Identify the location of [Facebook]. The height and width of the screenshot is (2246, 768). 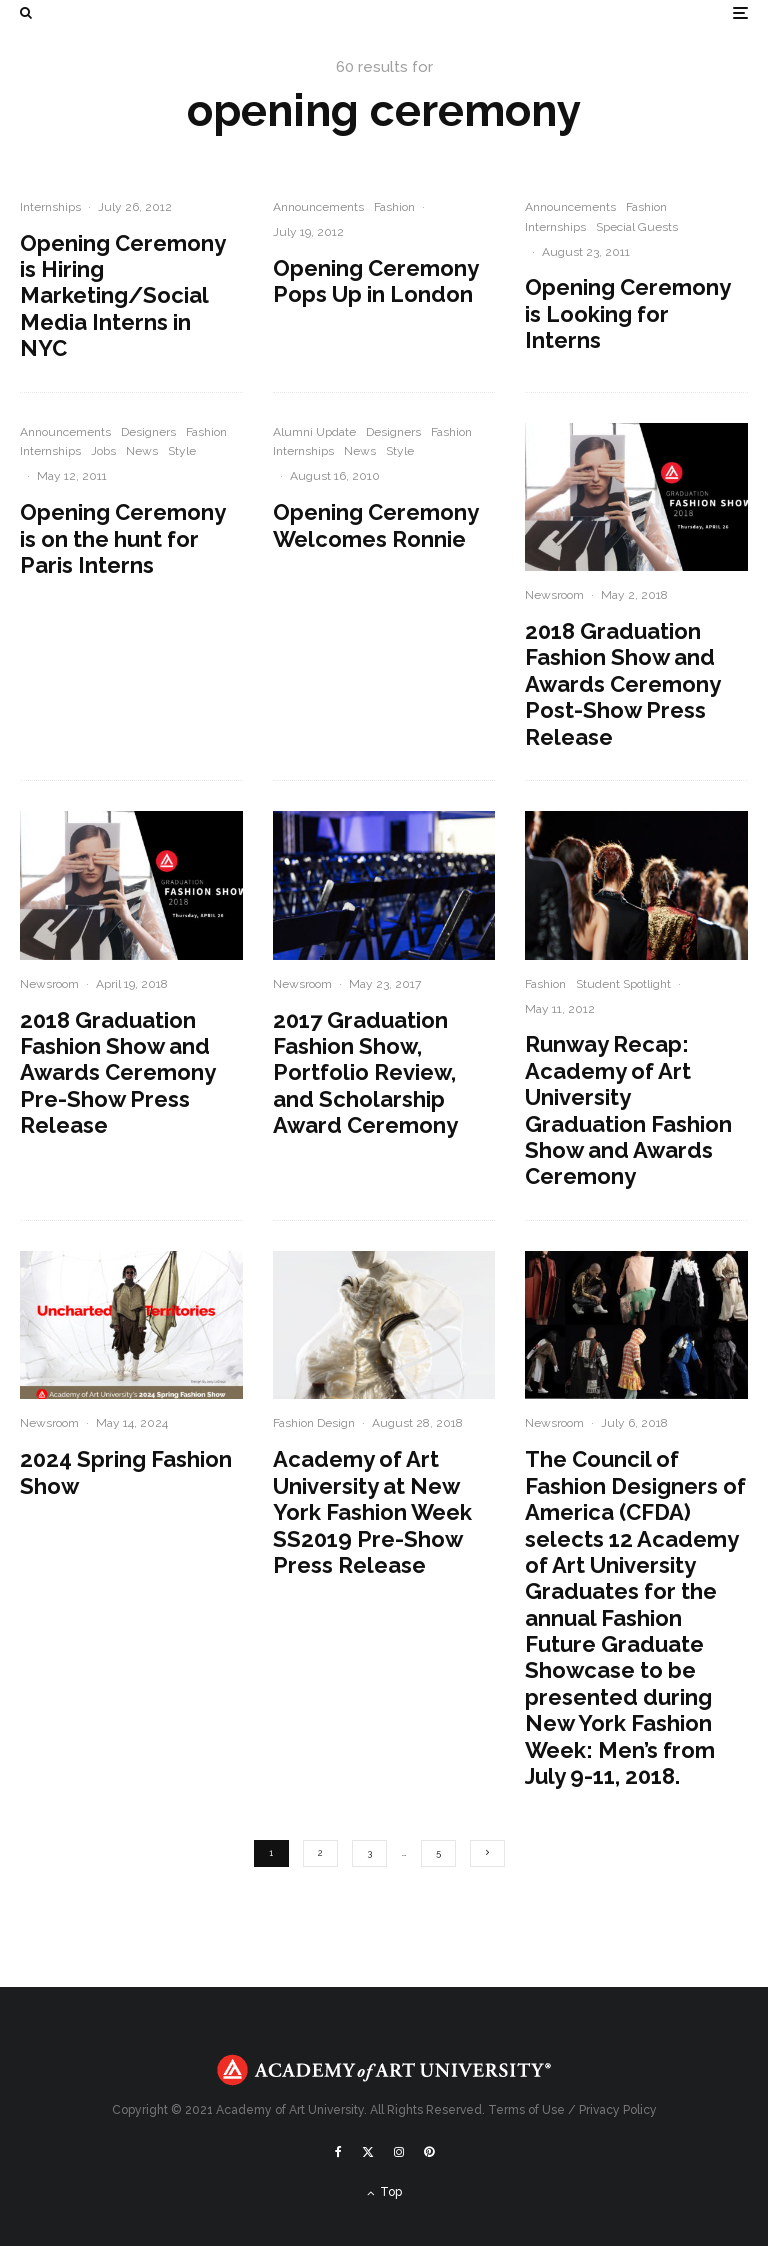
(338, 2152).